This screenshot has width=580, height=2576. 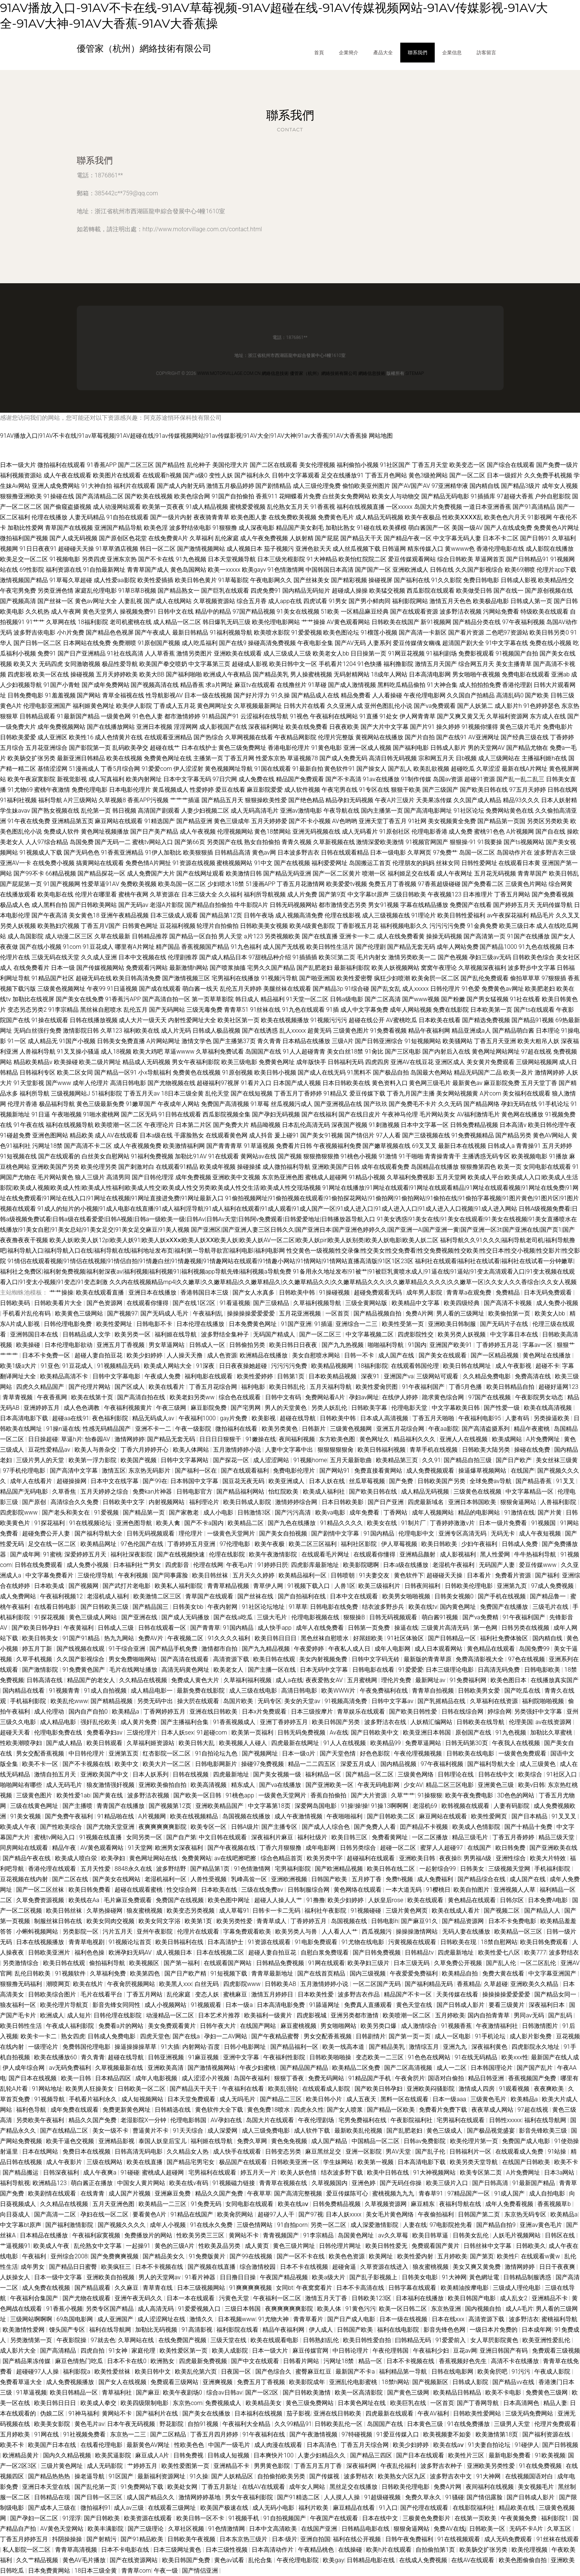 What do you see at coordinates (496, 1051) in the screenshot?
I see `黄色网址网站网址` at bounding box center [496, 1051].